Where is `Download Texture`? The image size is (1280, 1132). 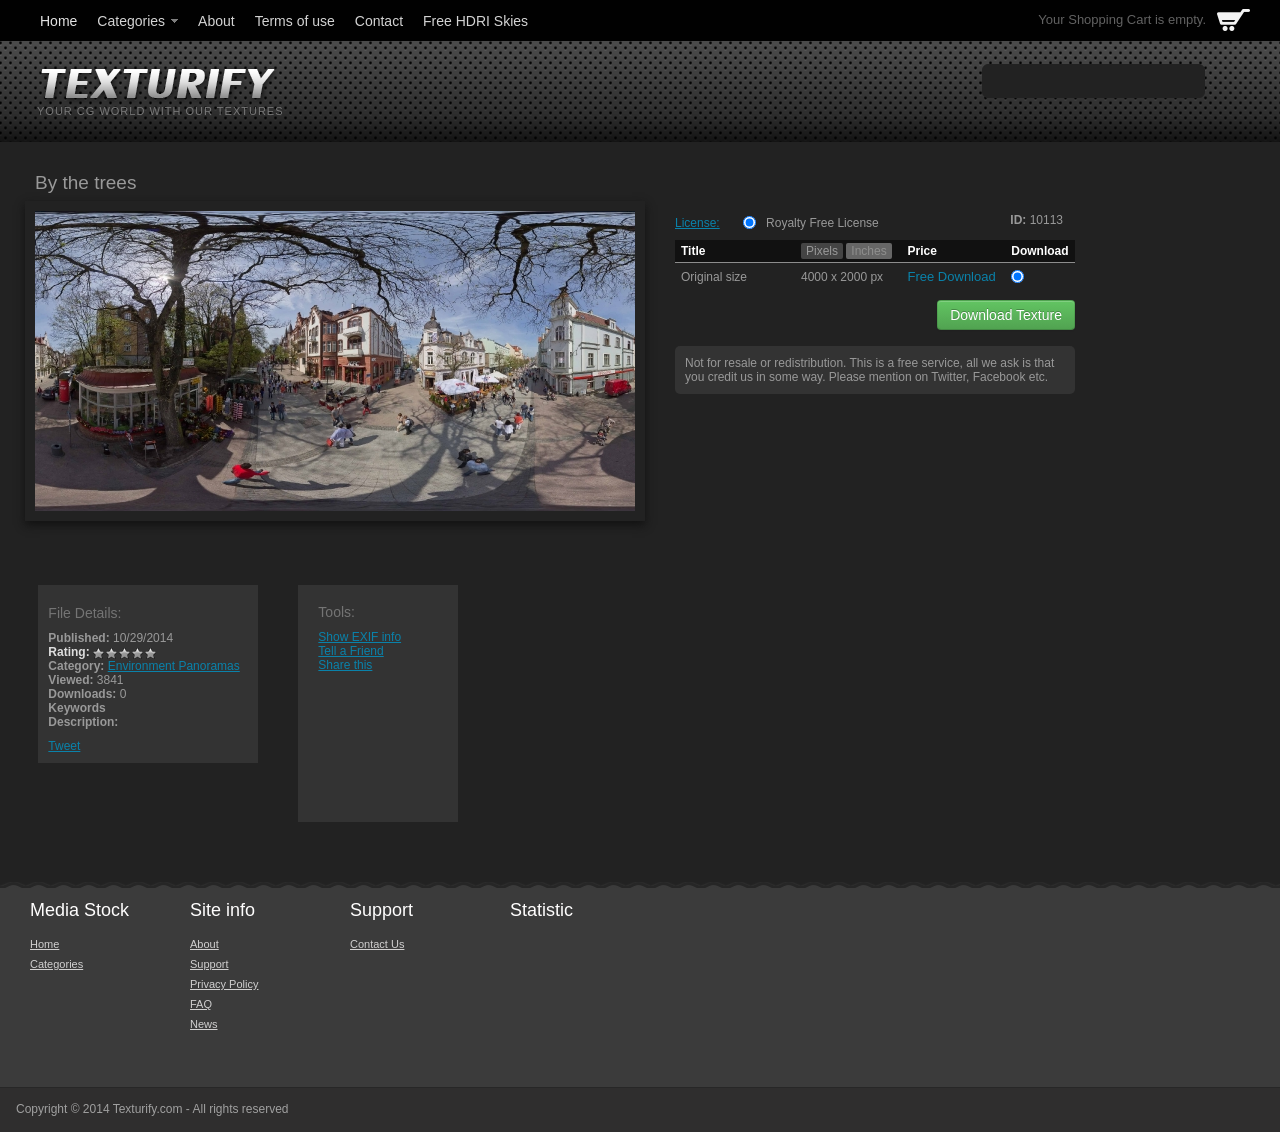
Download Texture is located at coordinates (1006, 315).